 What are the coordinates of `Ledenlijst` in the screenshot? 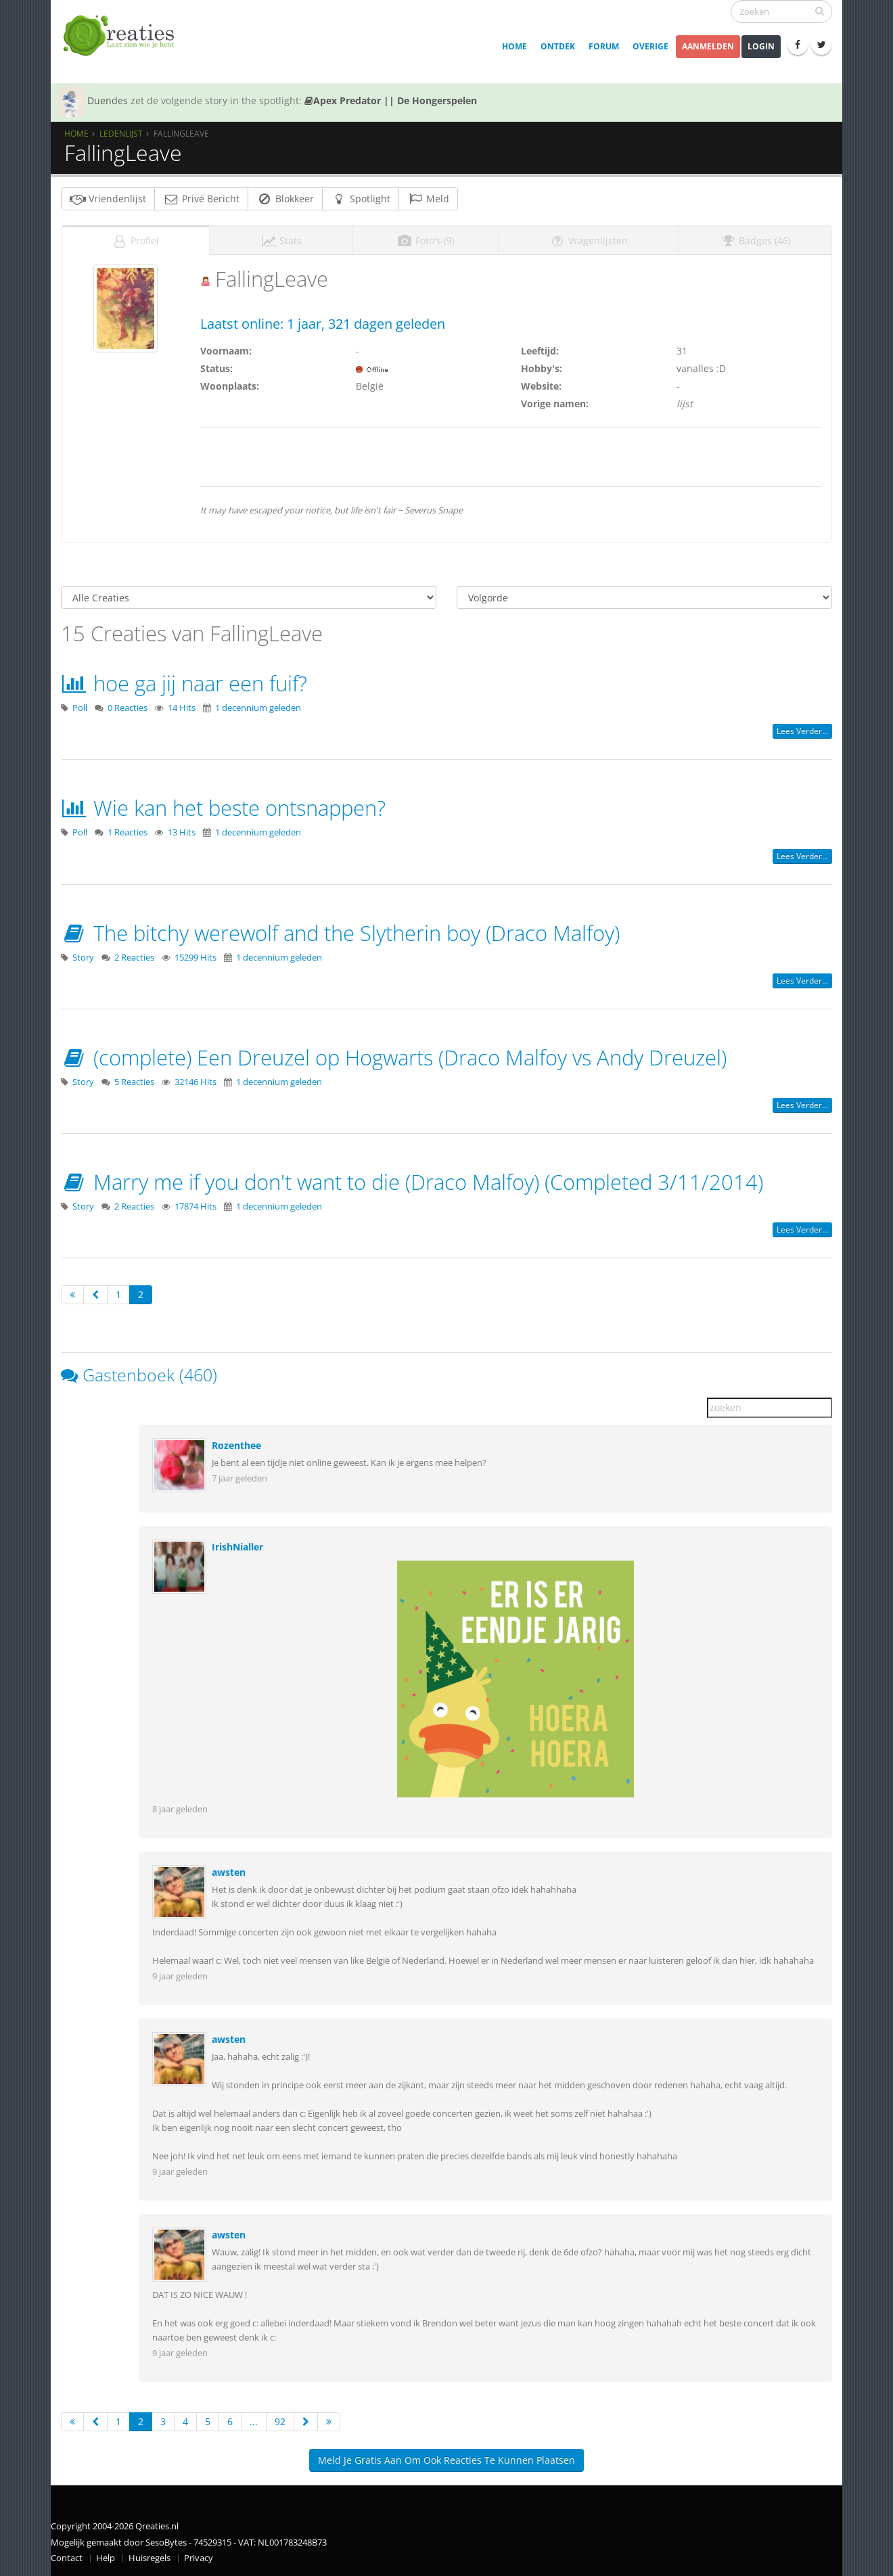 It's located at (121, 133).